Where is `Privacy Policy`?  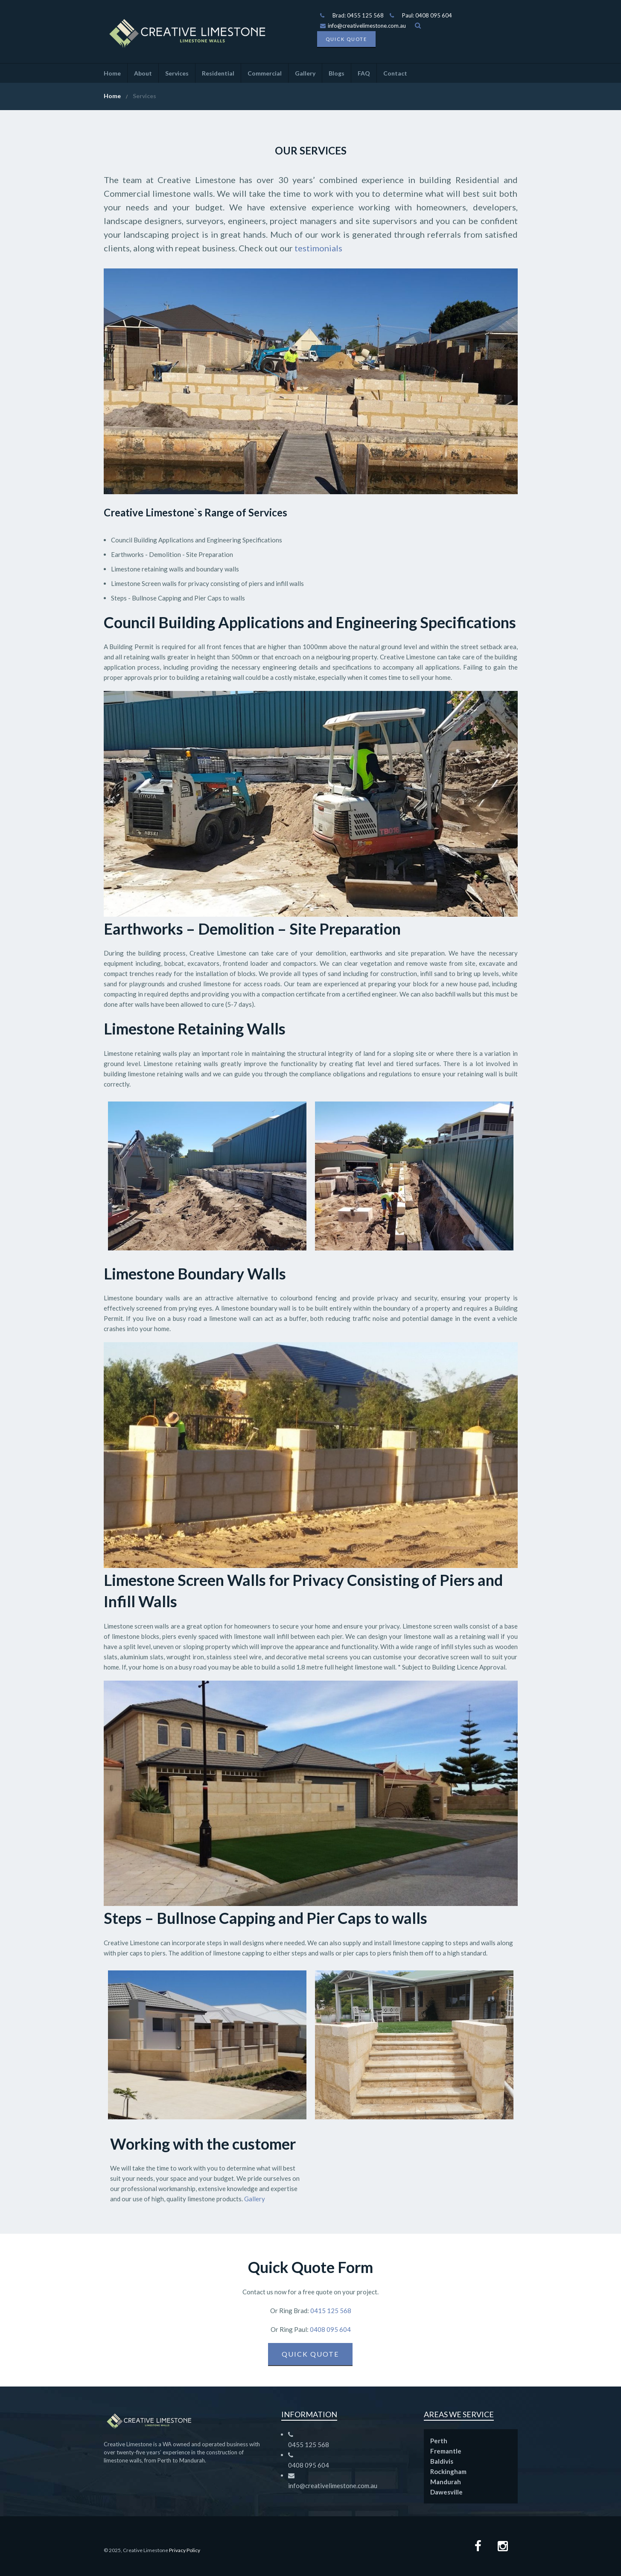 Privacy Policy is located at coordinates (184, 2550).